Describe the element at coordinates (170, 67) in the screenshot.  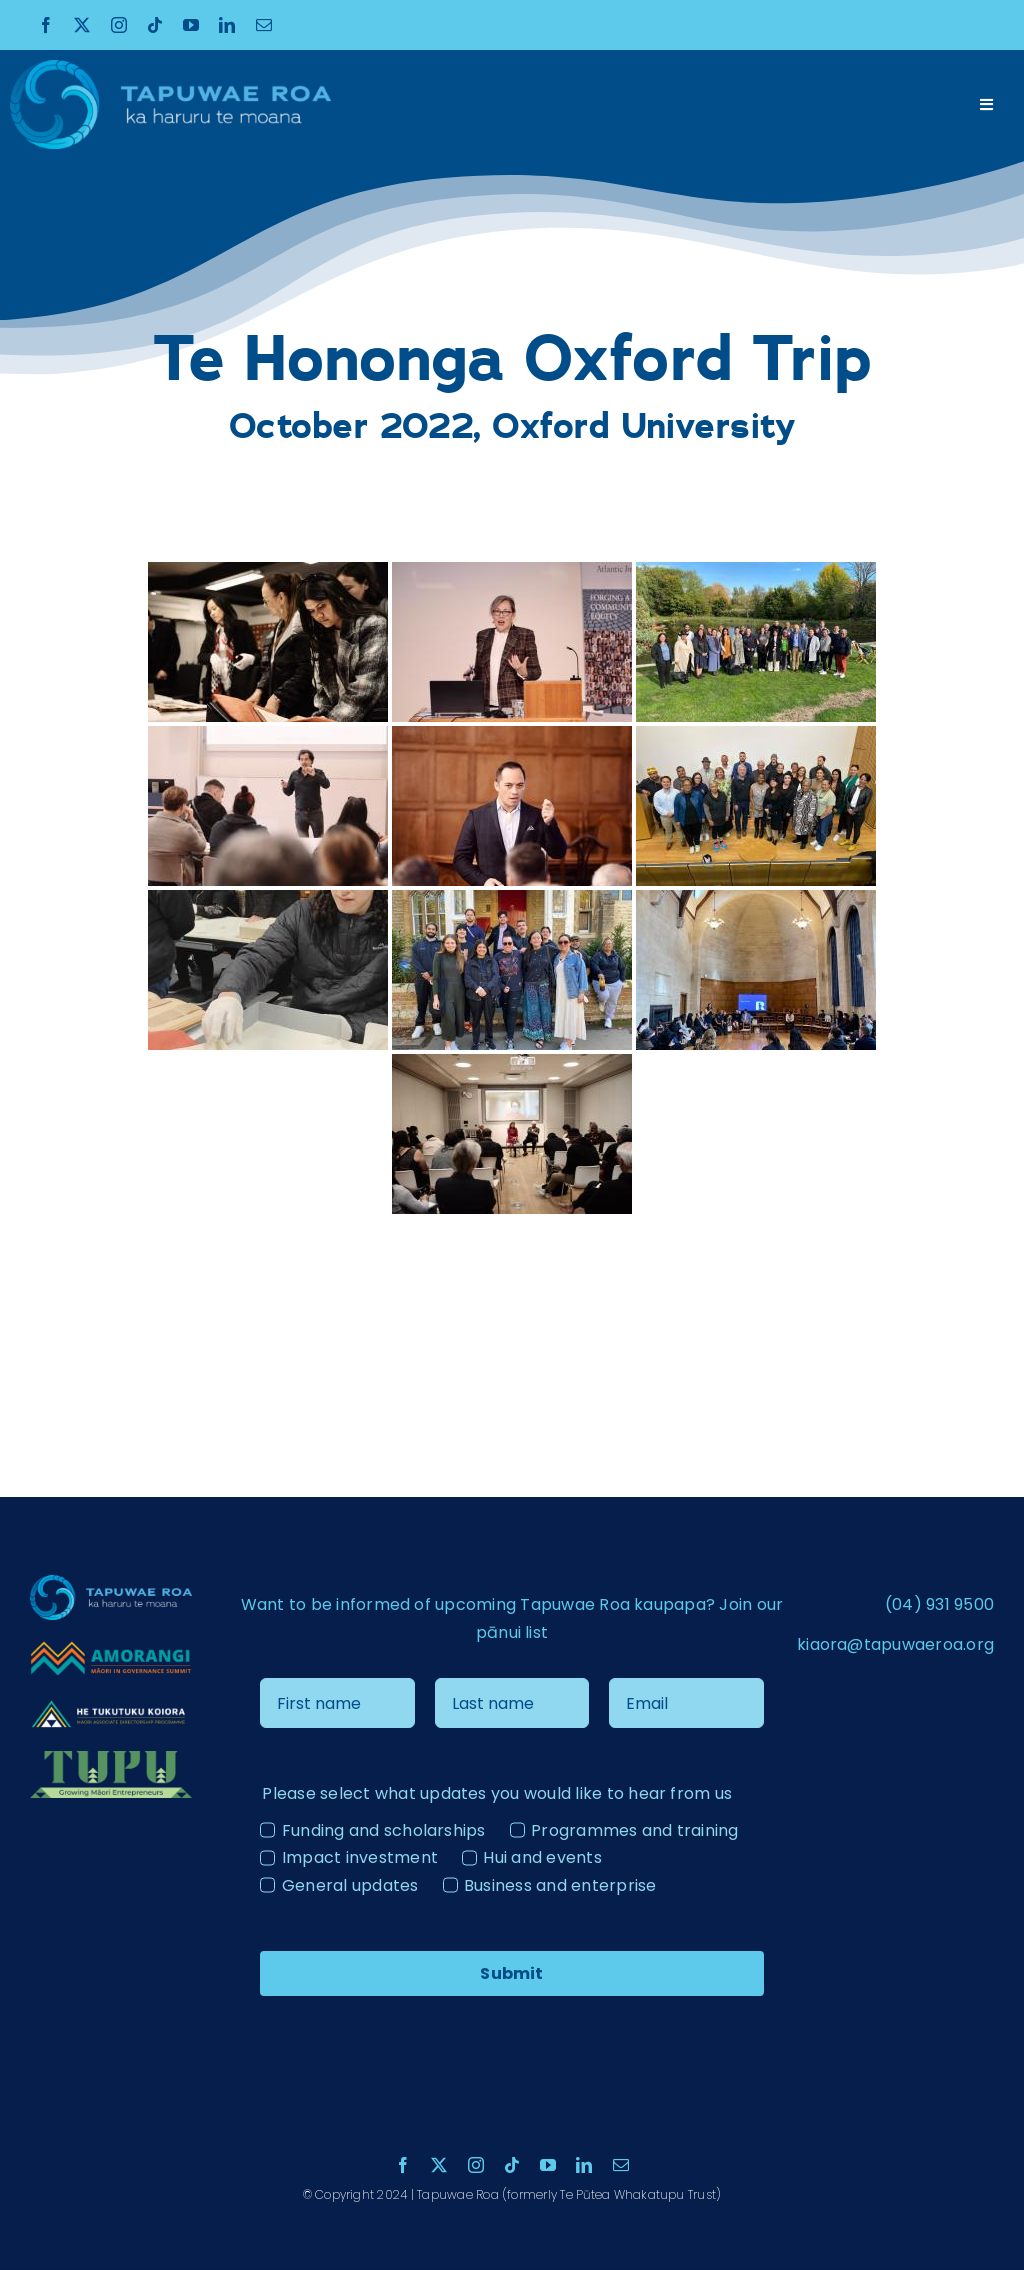
I see `[Tapuae Roa Logo_1 copy]` at that location.